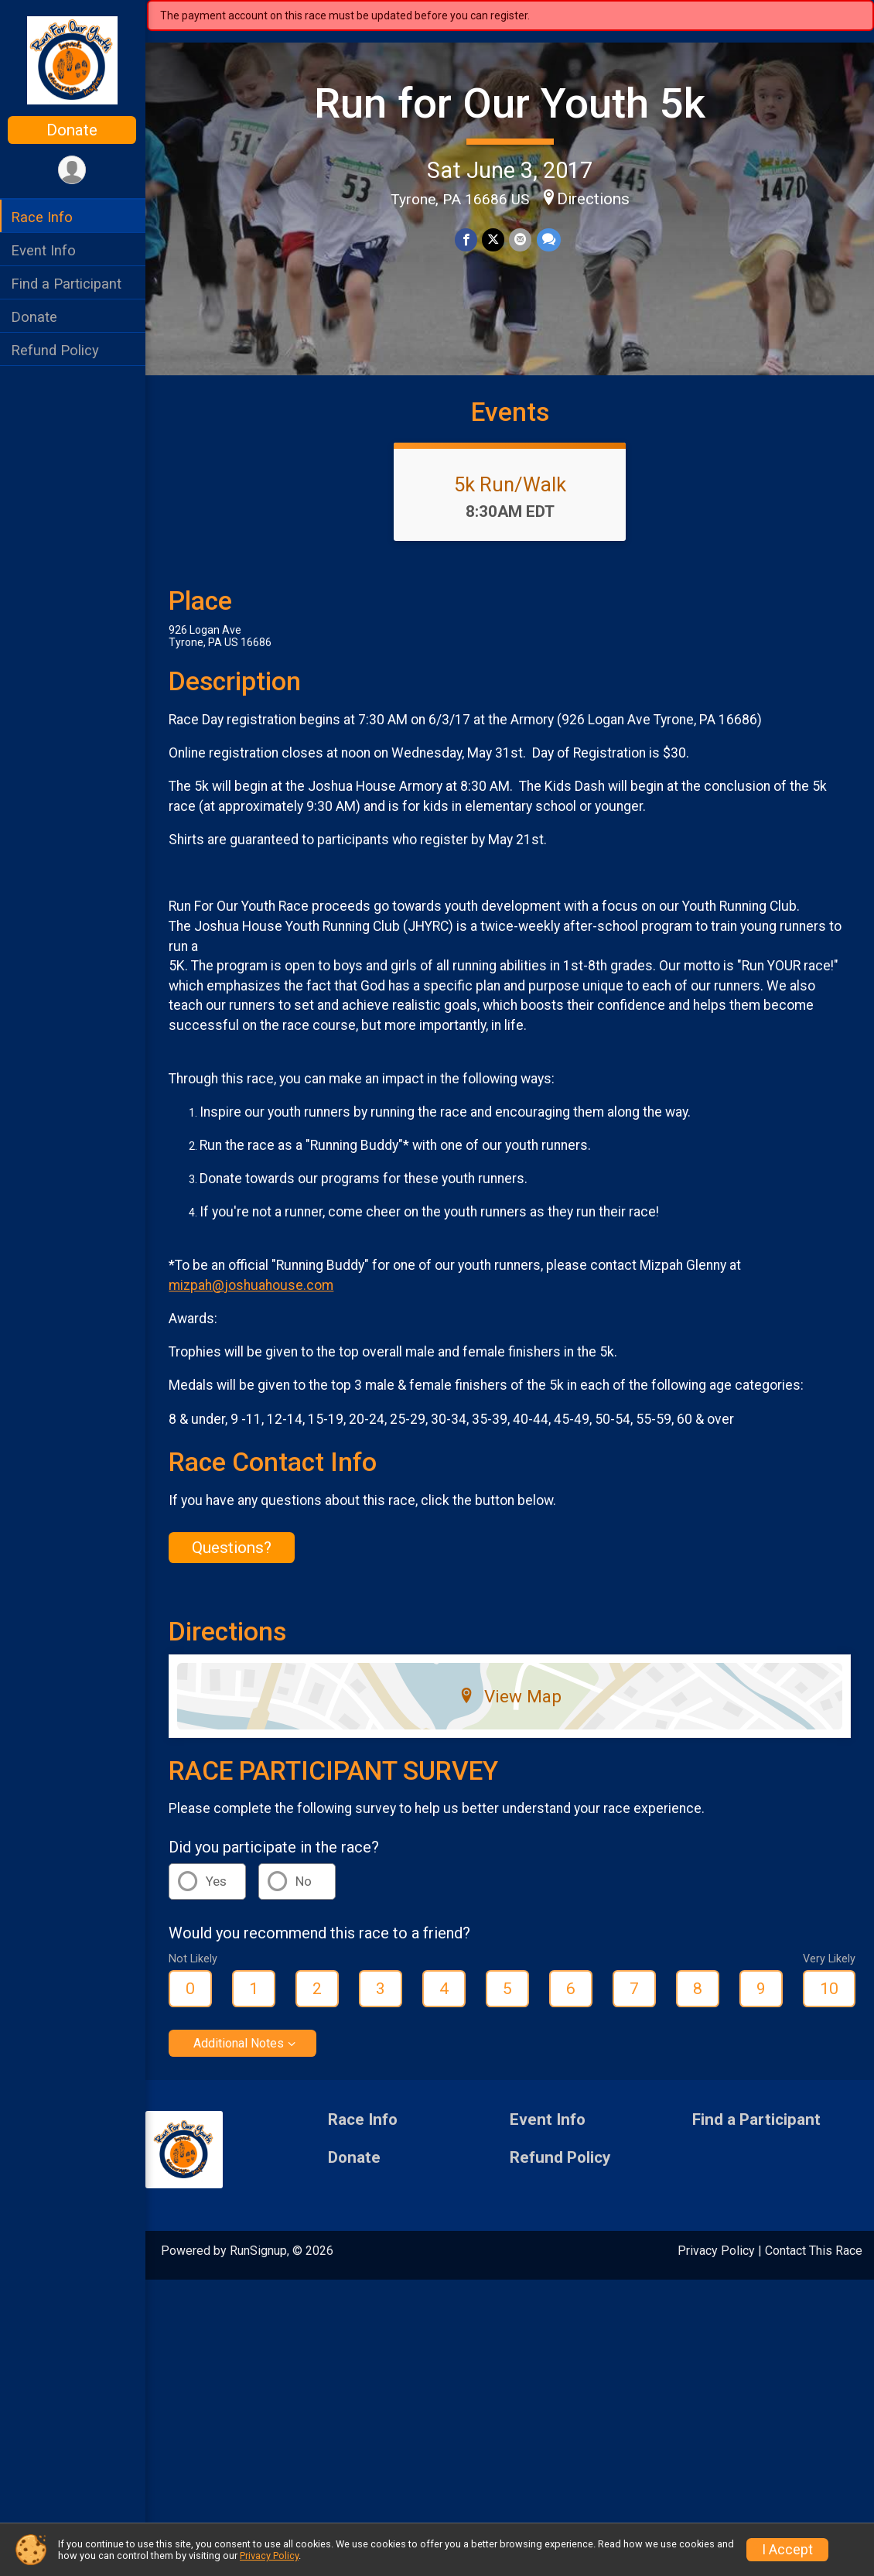 The image size is (874, 2576). I want to click on Refund Policy, so click(56, 350).